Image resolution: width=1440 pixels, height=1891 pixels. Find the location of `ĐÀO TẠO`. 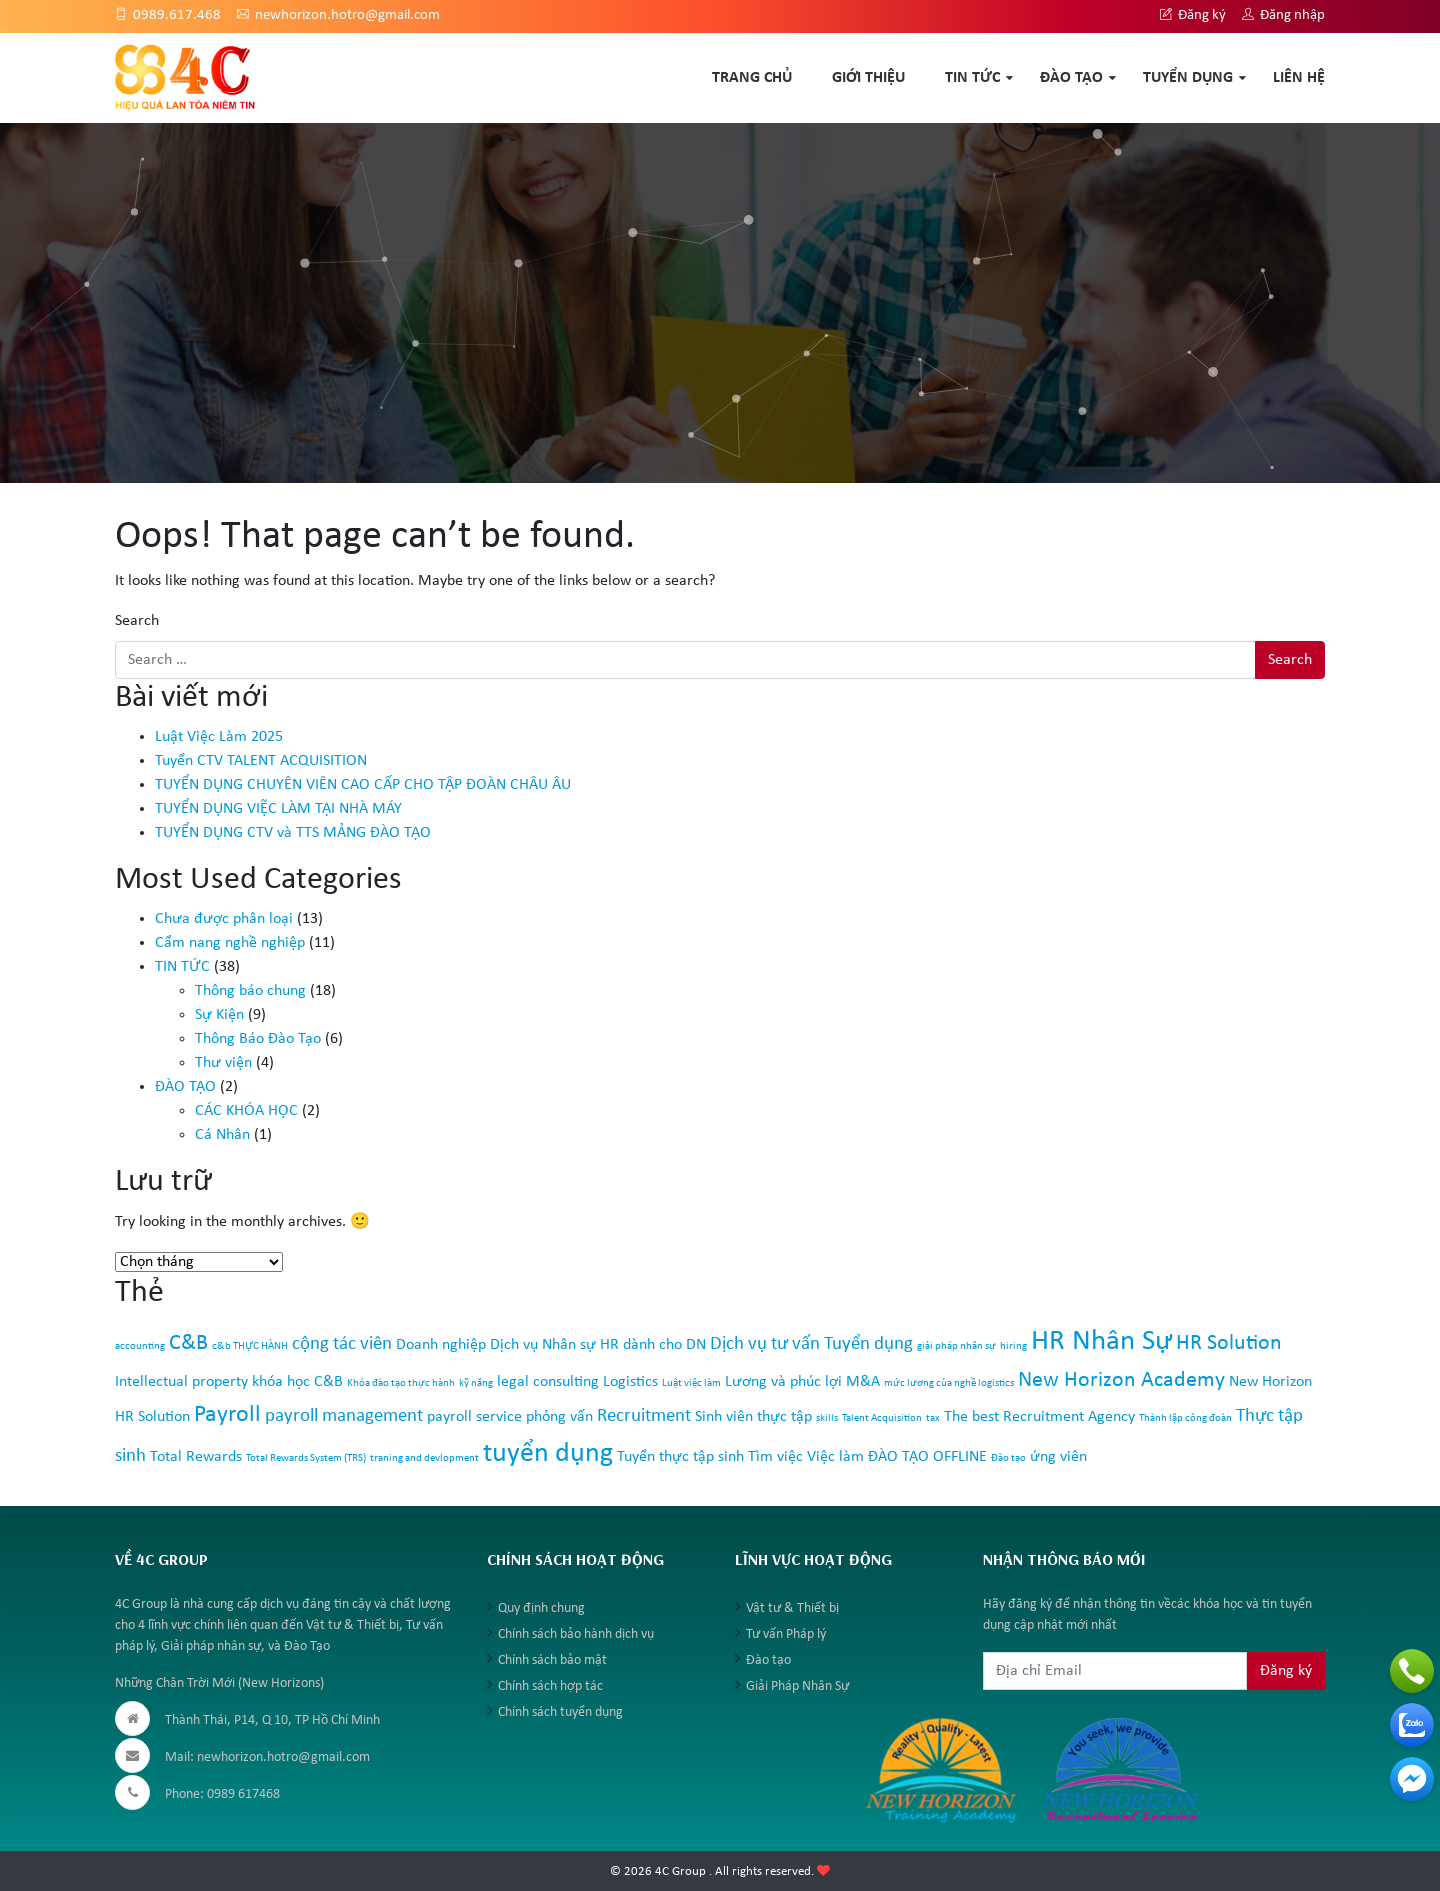

ĐÀO TẠO is located at coordinates (1071, 78).